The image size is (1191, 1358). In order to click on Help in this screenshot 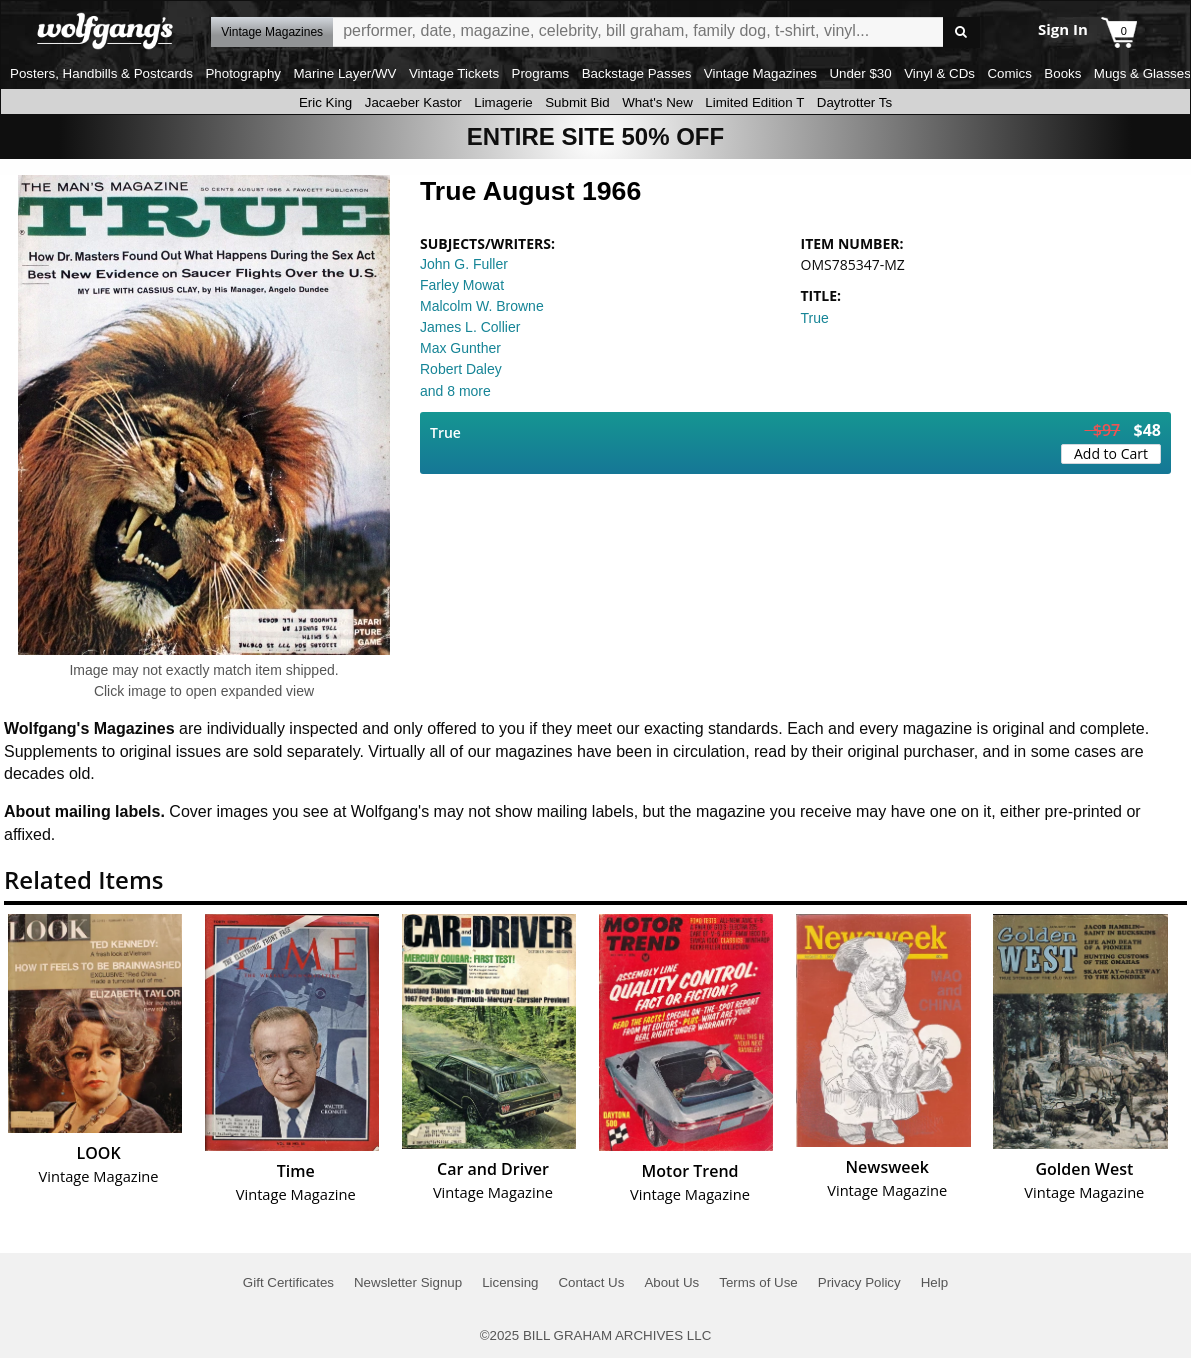, I will do `click(934, 1282)`.